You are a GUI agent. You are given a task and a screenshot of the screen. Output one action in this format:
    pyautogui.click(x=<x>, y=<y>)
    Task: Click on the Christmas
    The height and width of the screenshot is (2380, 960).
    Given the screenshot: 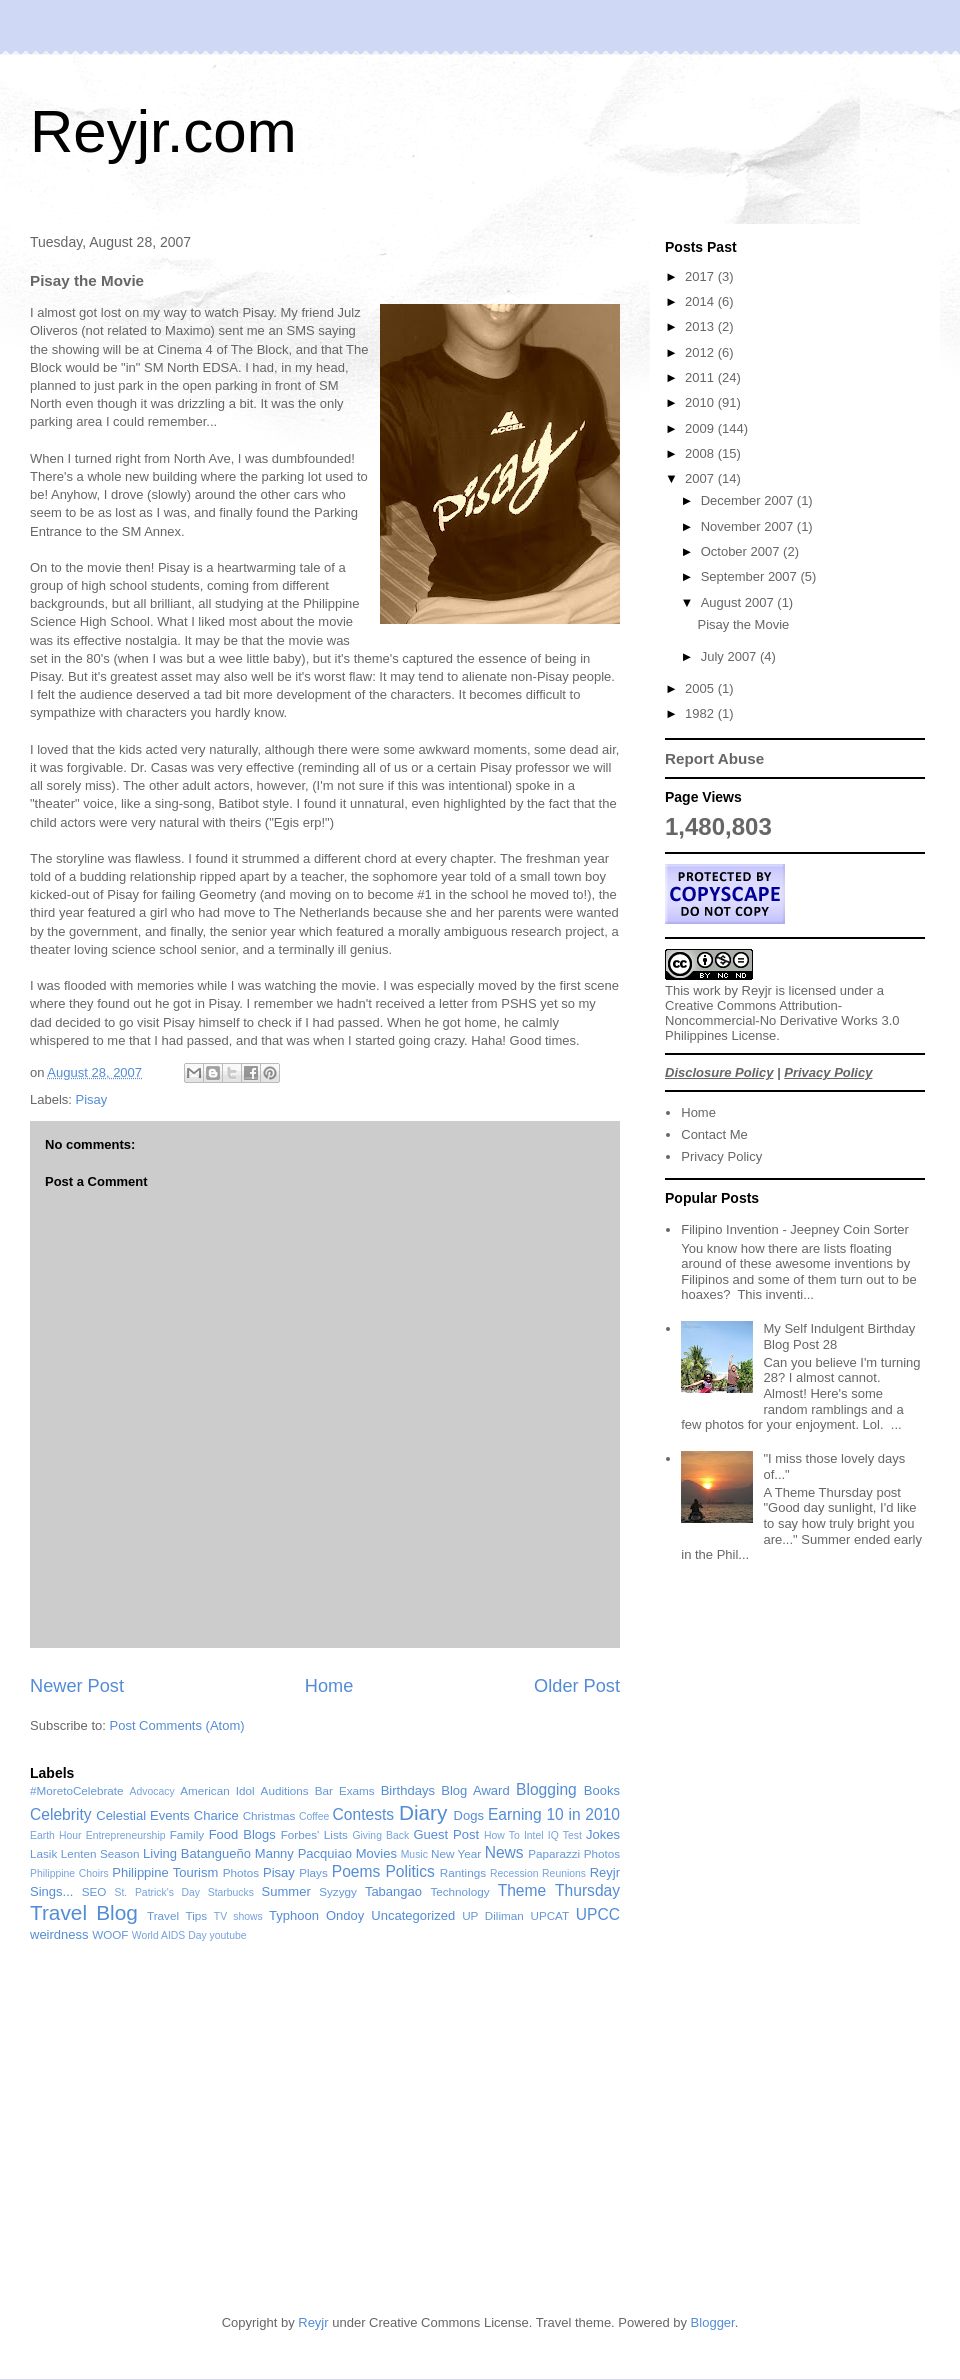 What is the action you would take?
    pyautogui.click(x=269, y=1815)
    